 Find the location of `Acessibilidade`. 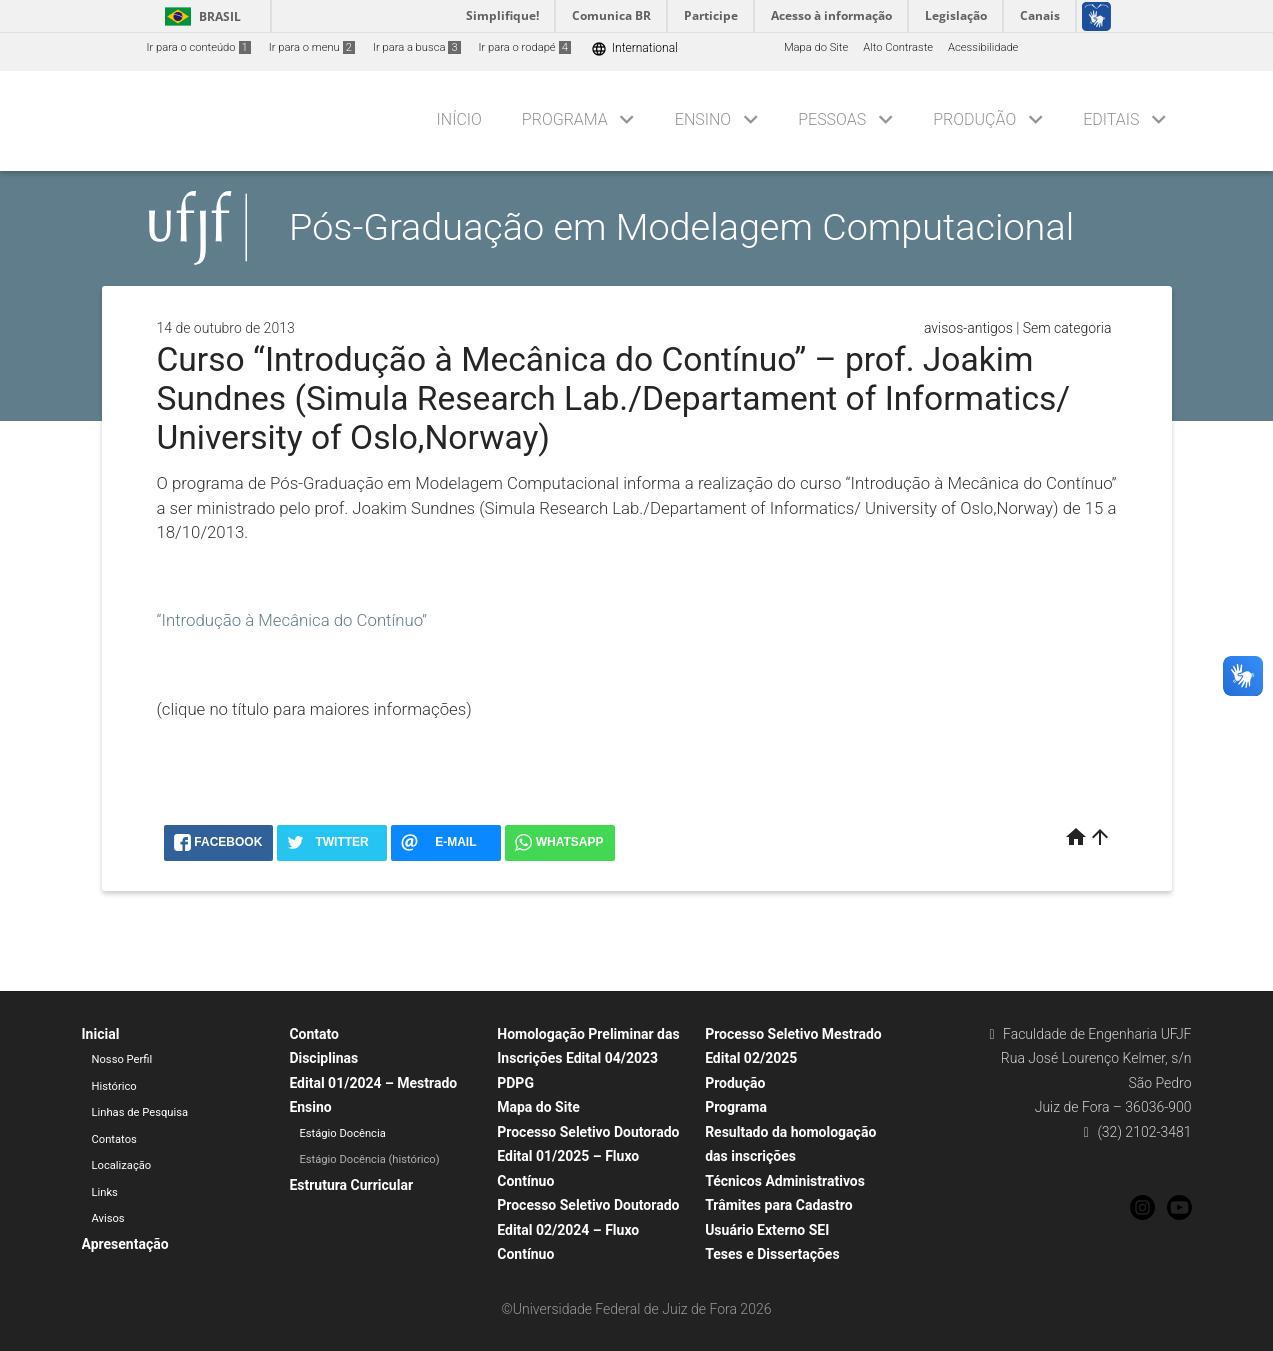

Acessibilidade is located at coordinates (983, 47).